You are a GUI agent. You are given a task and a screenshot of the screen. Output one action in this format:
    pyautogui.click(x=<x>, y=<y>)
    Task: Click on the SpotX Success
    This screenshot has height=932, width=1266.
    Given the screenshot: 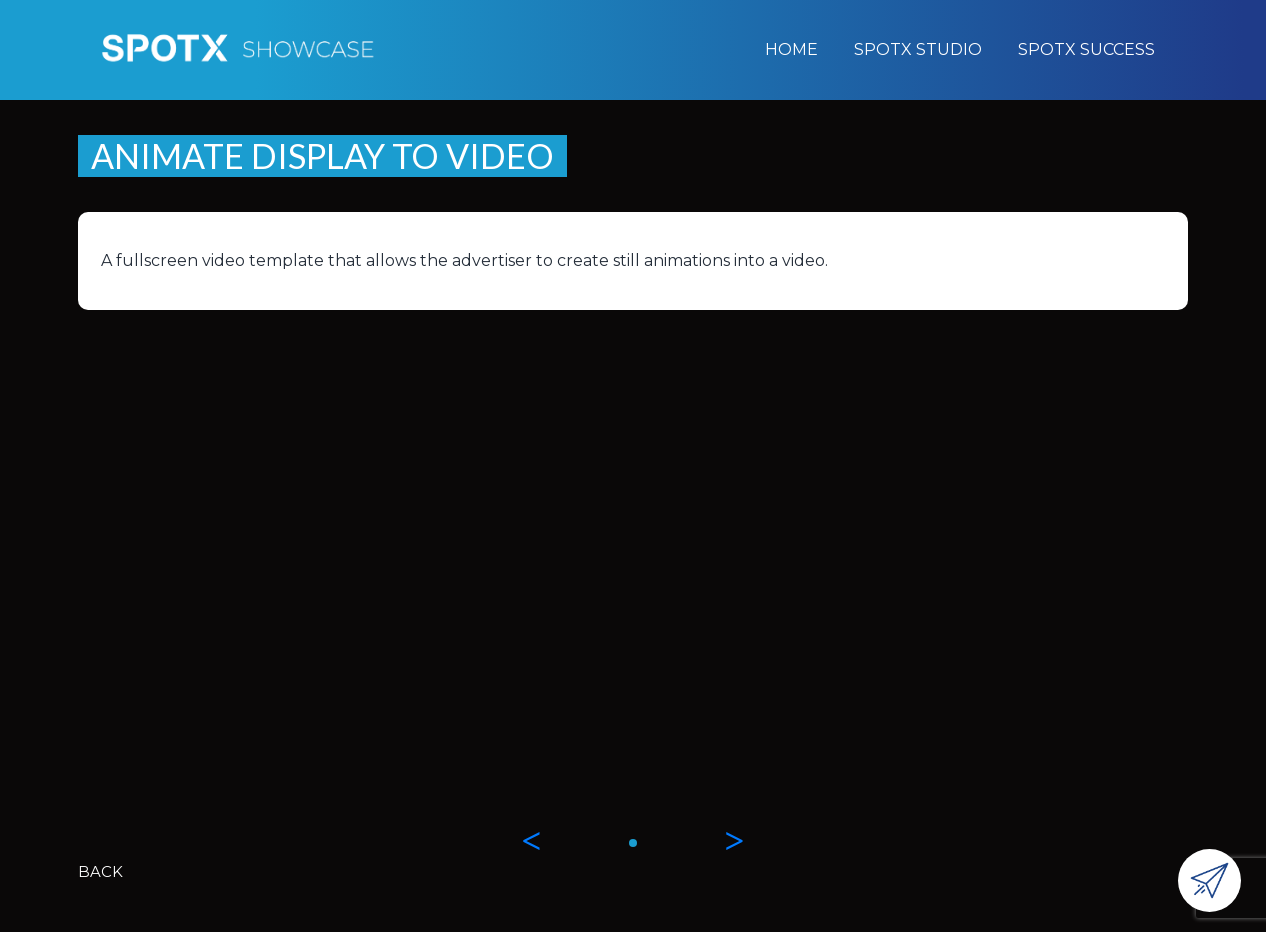 What is the action you would take?
    pyautogui.click(x=1086, y=49)
    